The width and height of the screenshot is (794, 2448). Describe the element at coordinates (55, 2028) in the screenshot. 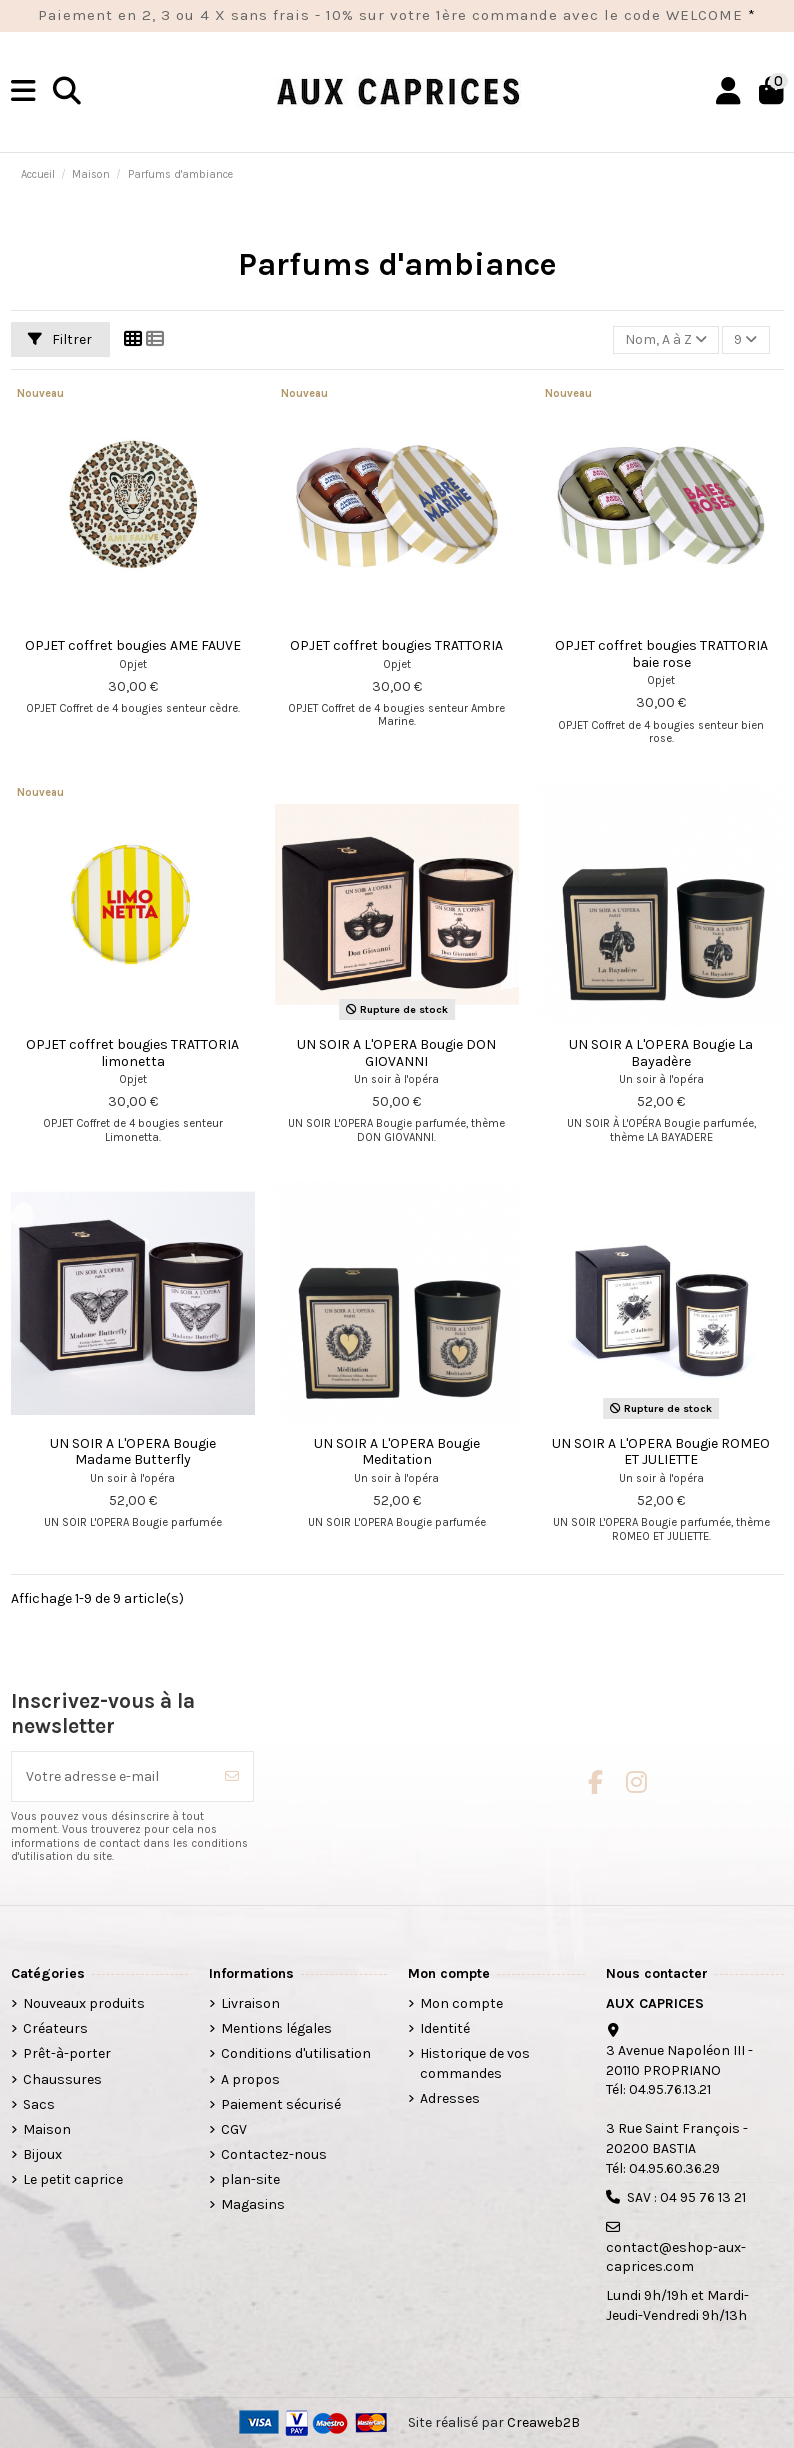

I see `Créateurs` at that location.